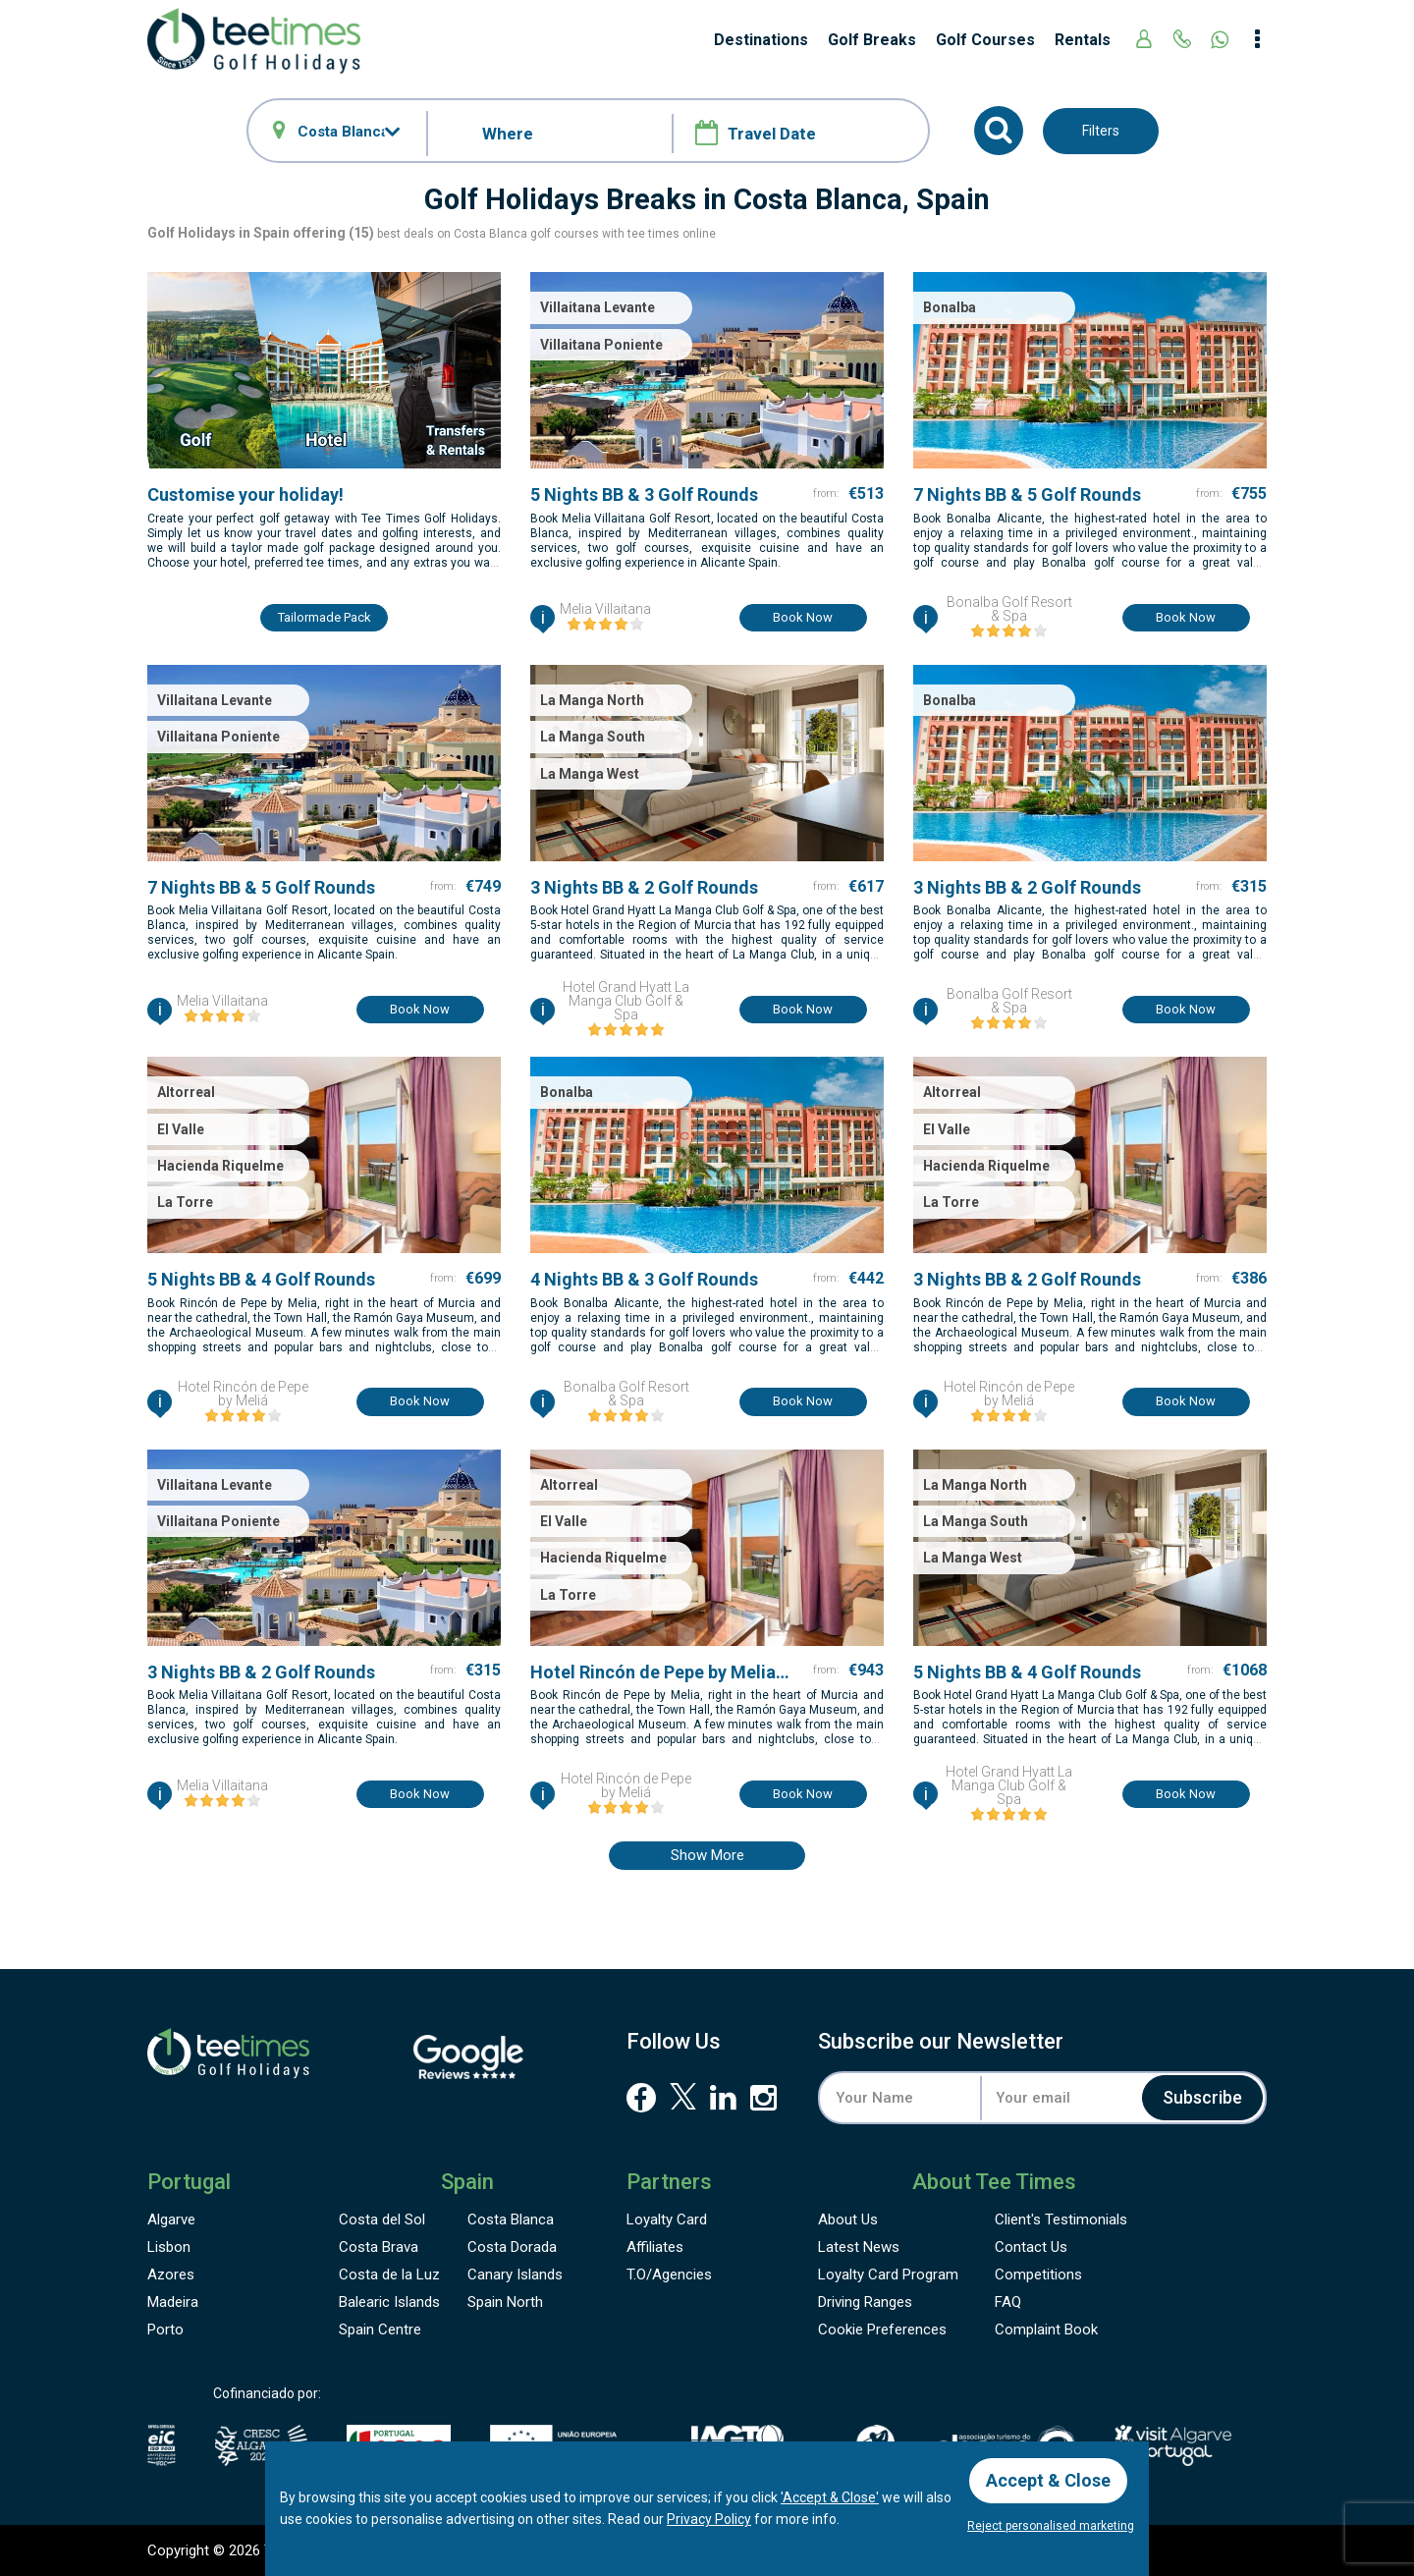  I want to click on Privacy Policy, so click(709, 2519).